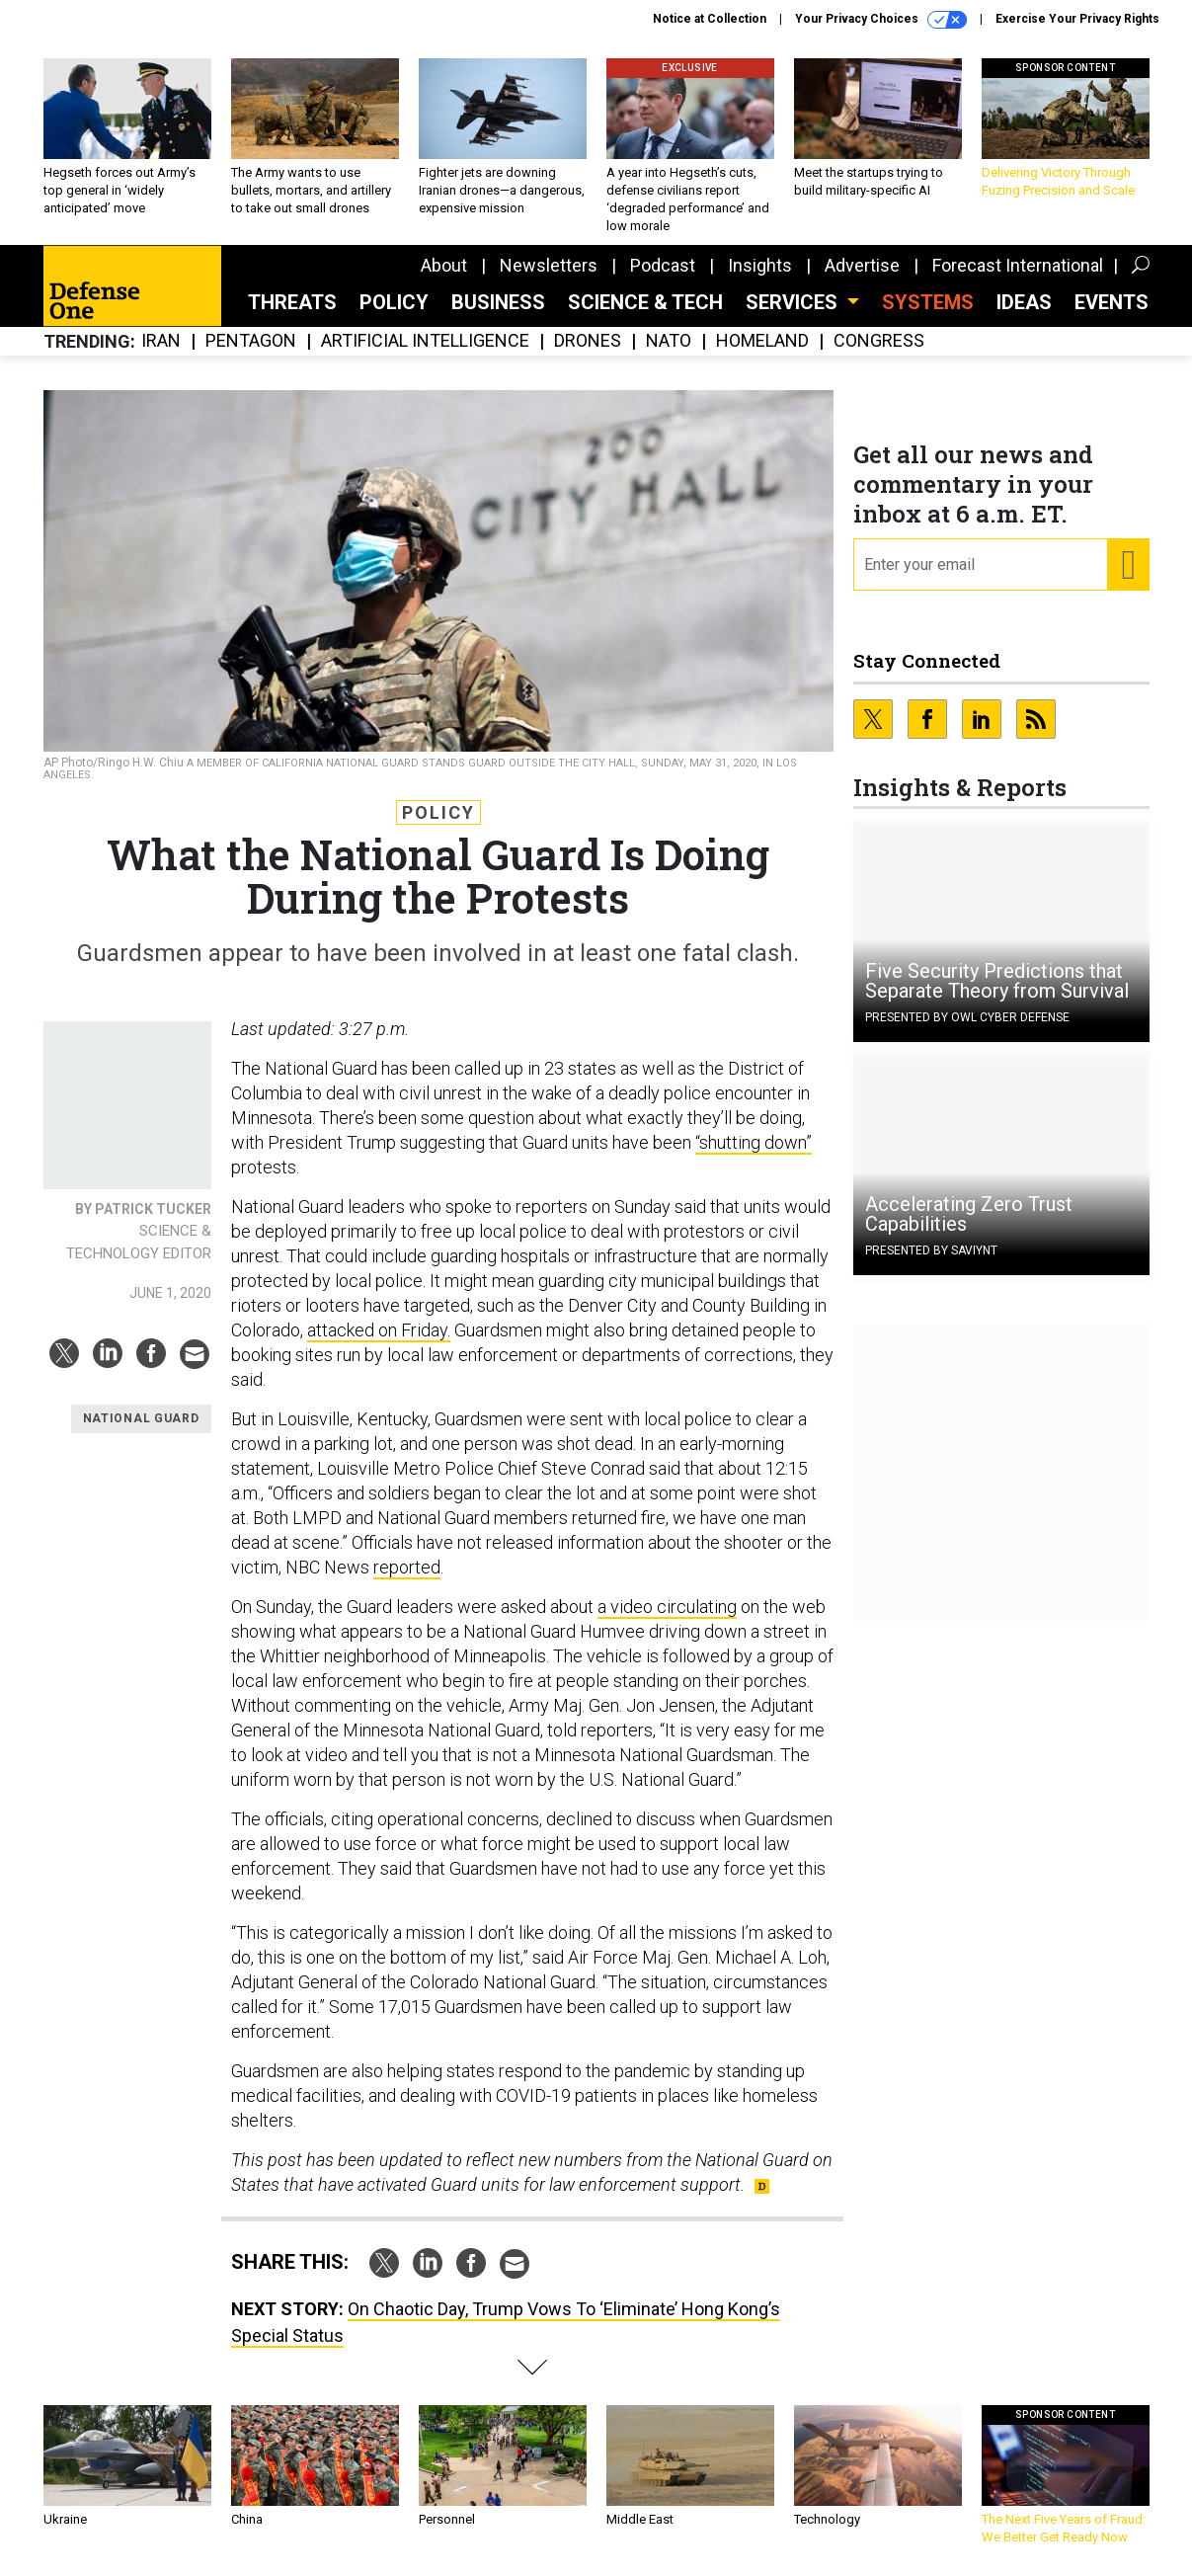  I want to click on Your Privacy Choices, so click(881, 20).